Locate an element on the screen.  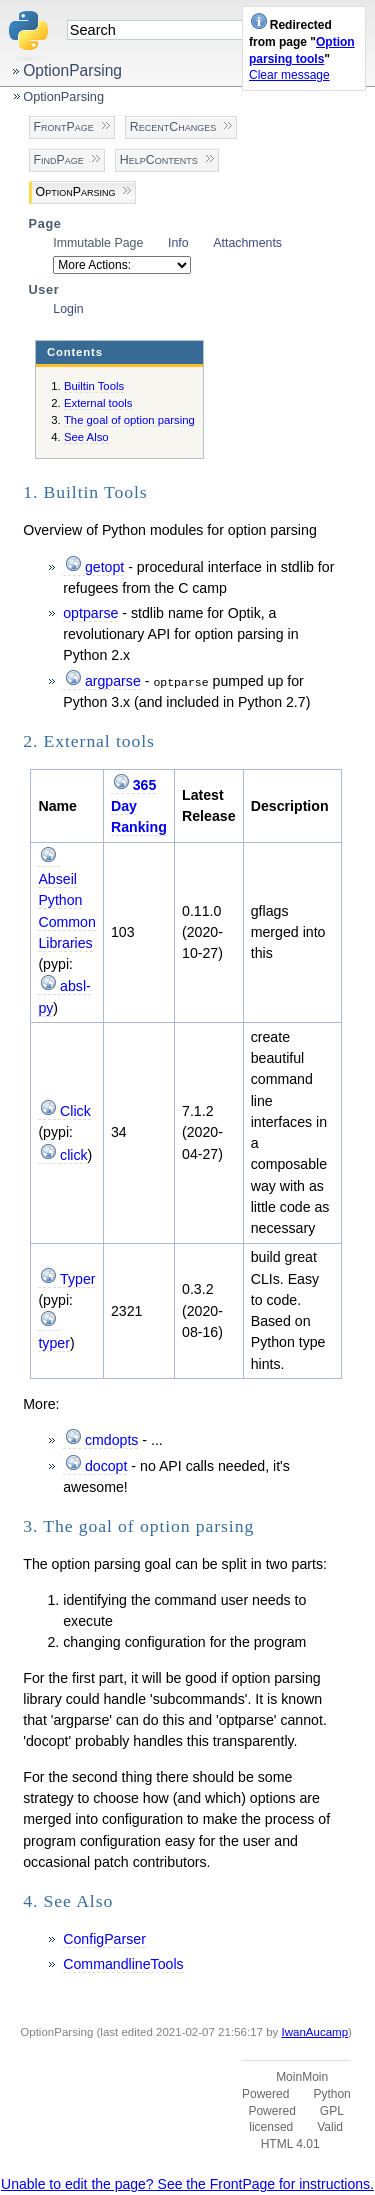
click is located at coordinates (74, 1155).